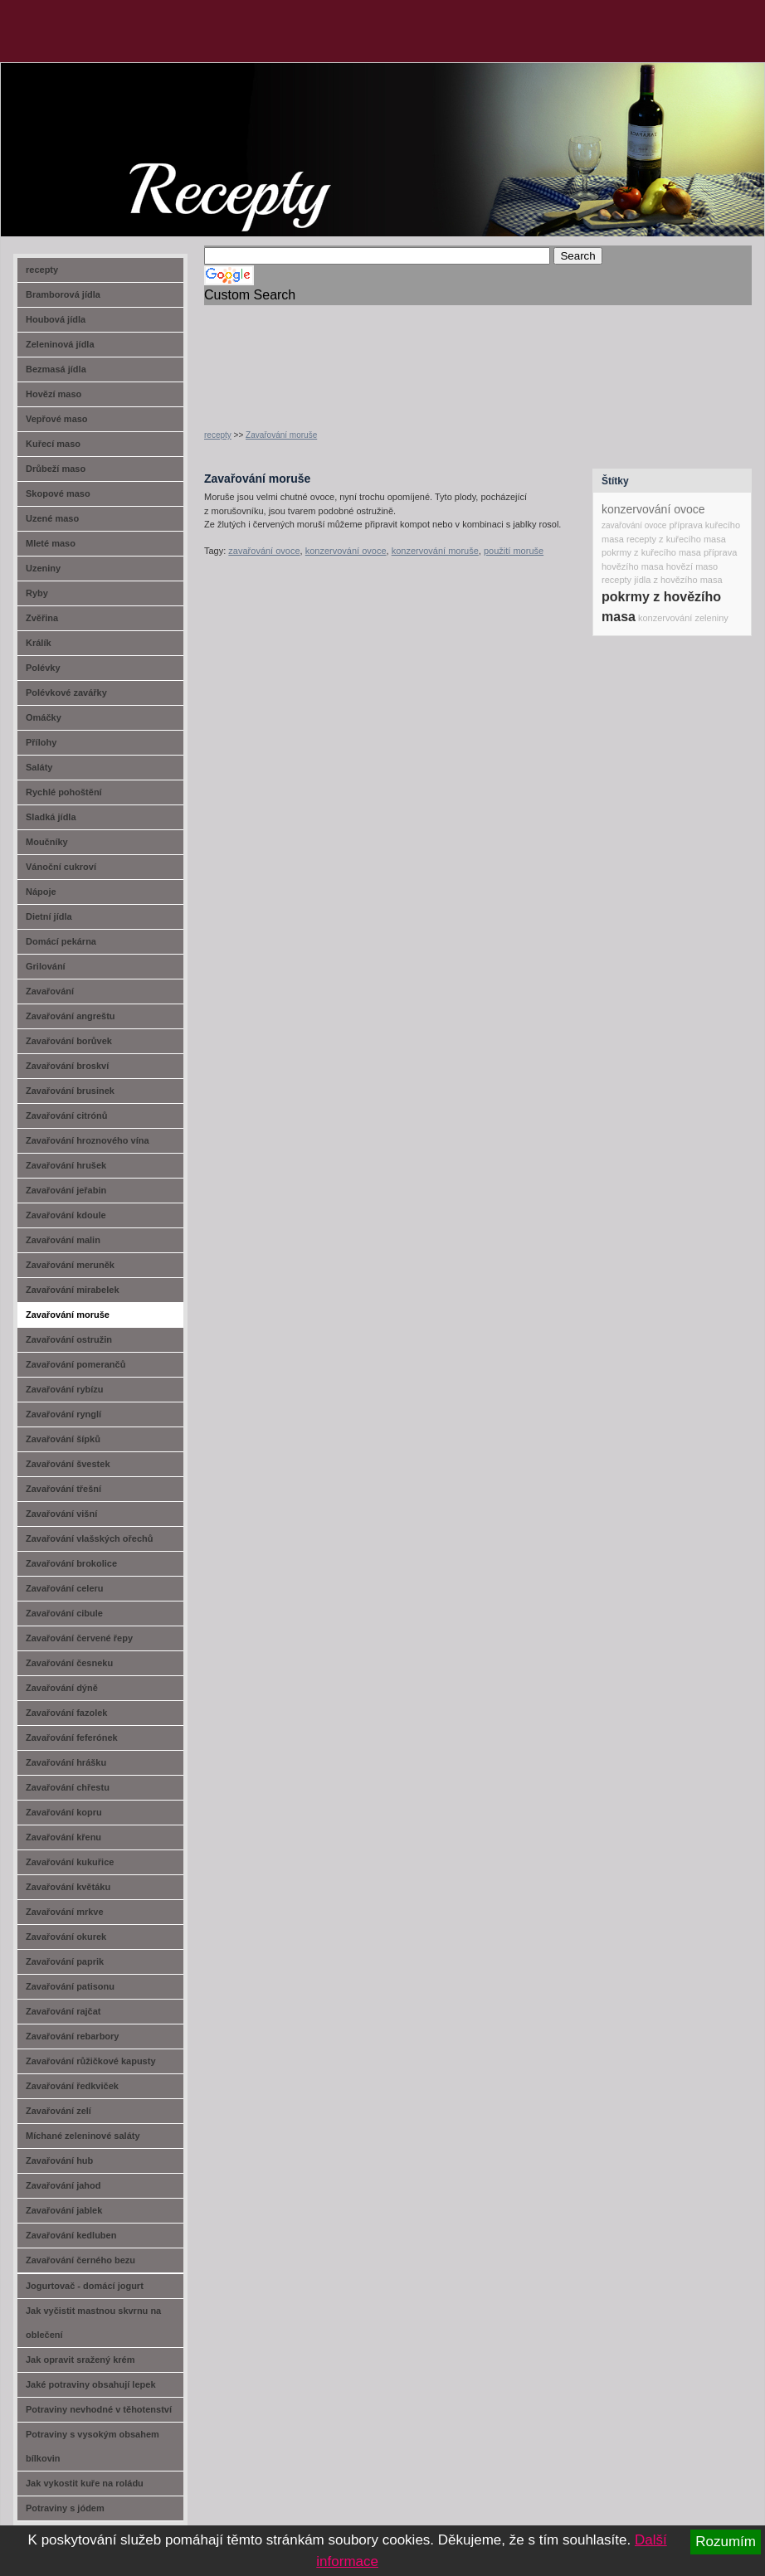 Image resolution: width=765 pixels, height=2576 pixels. Describe the element at coordinates (64, 2210) in the screenshot. I see `Zavařování jablek` at that location.